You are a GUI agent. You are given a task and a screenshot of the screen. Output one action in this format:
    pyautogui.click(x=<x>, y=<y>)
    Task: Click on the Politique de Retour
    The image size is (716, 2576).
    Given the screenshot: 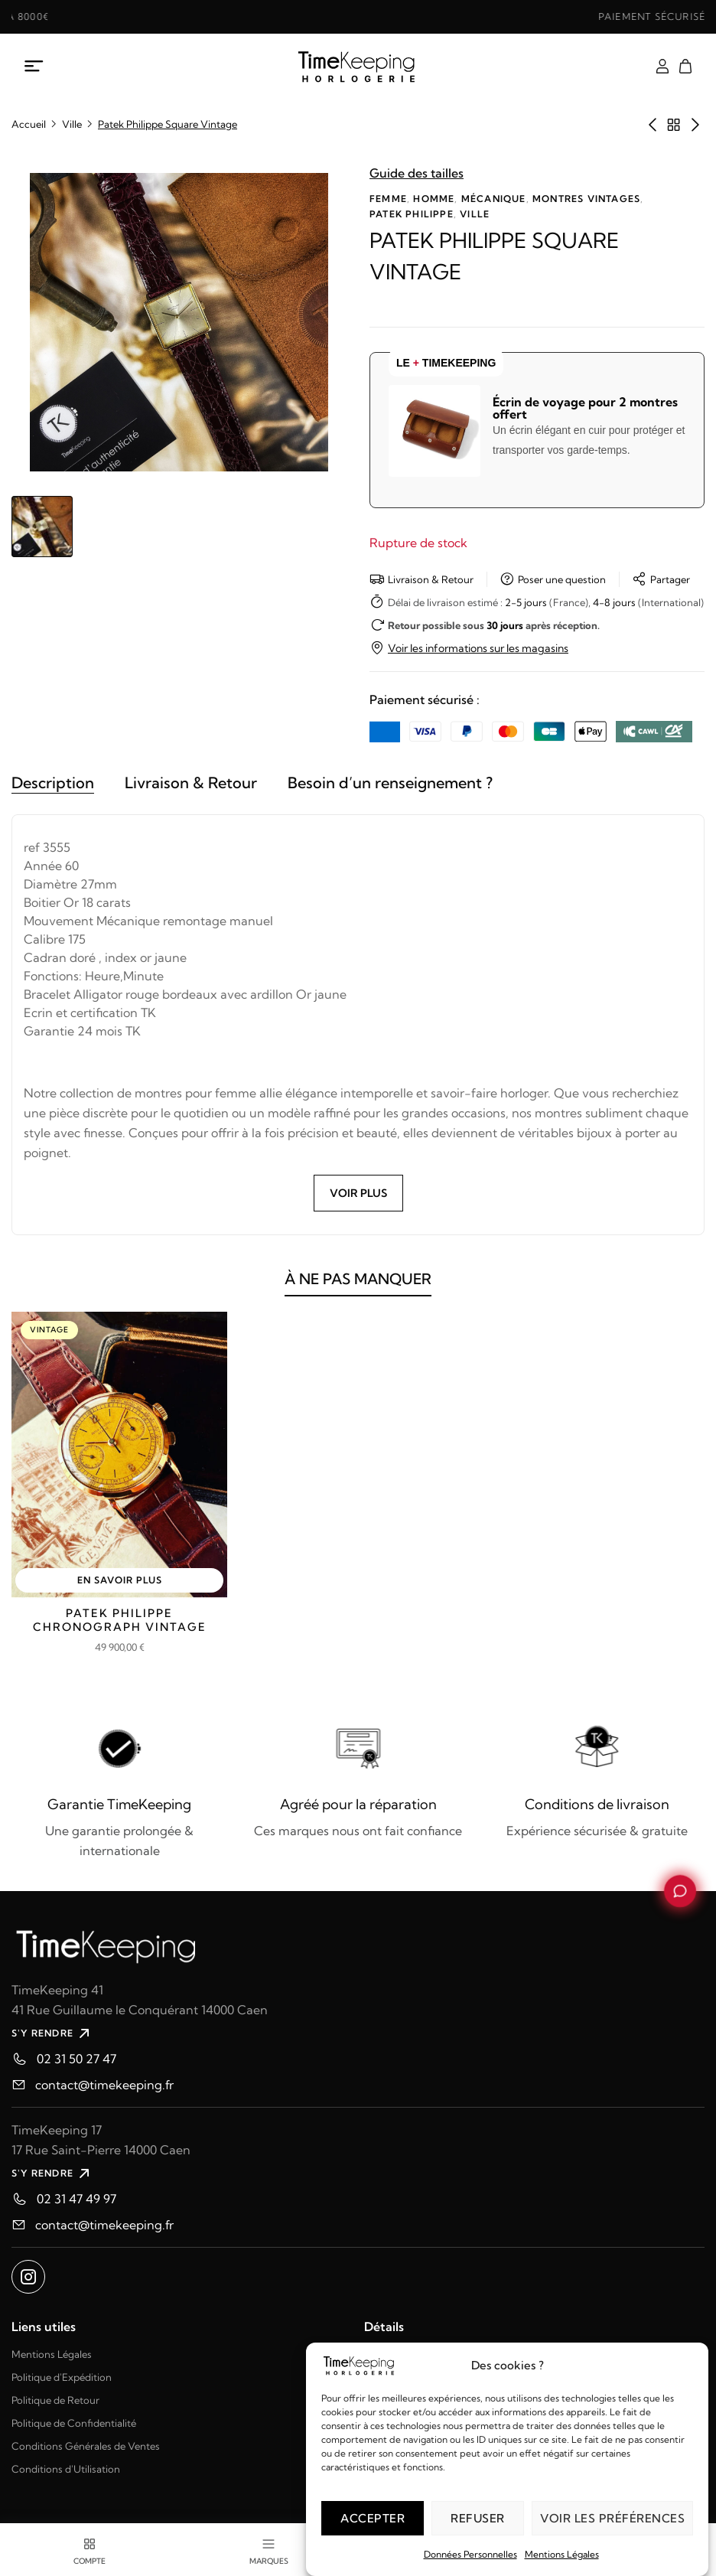 What is the action you would take?
    pyautogui.click(x=55, y=2400)
    